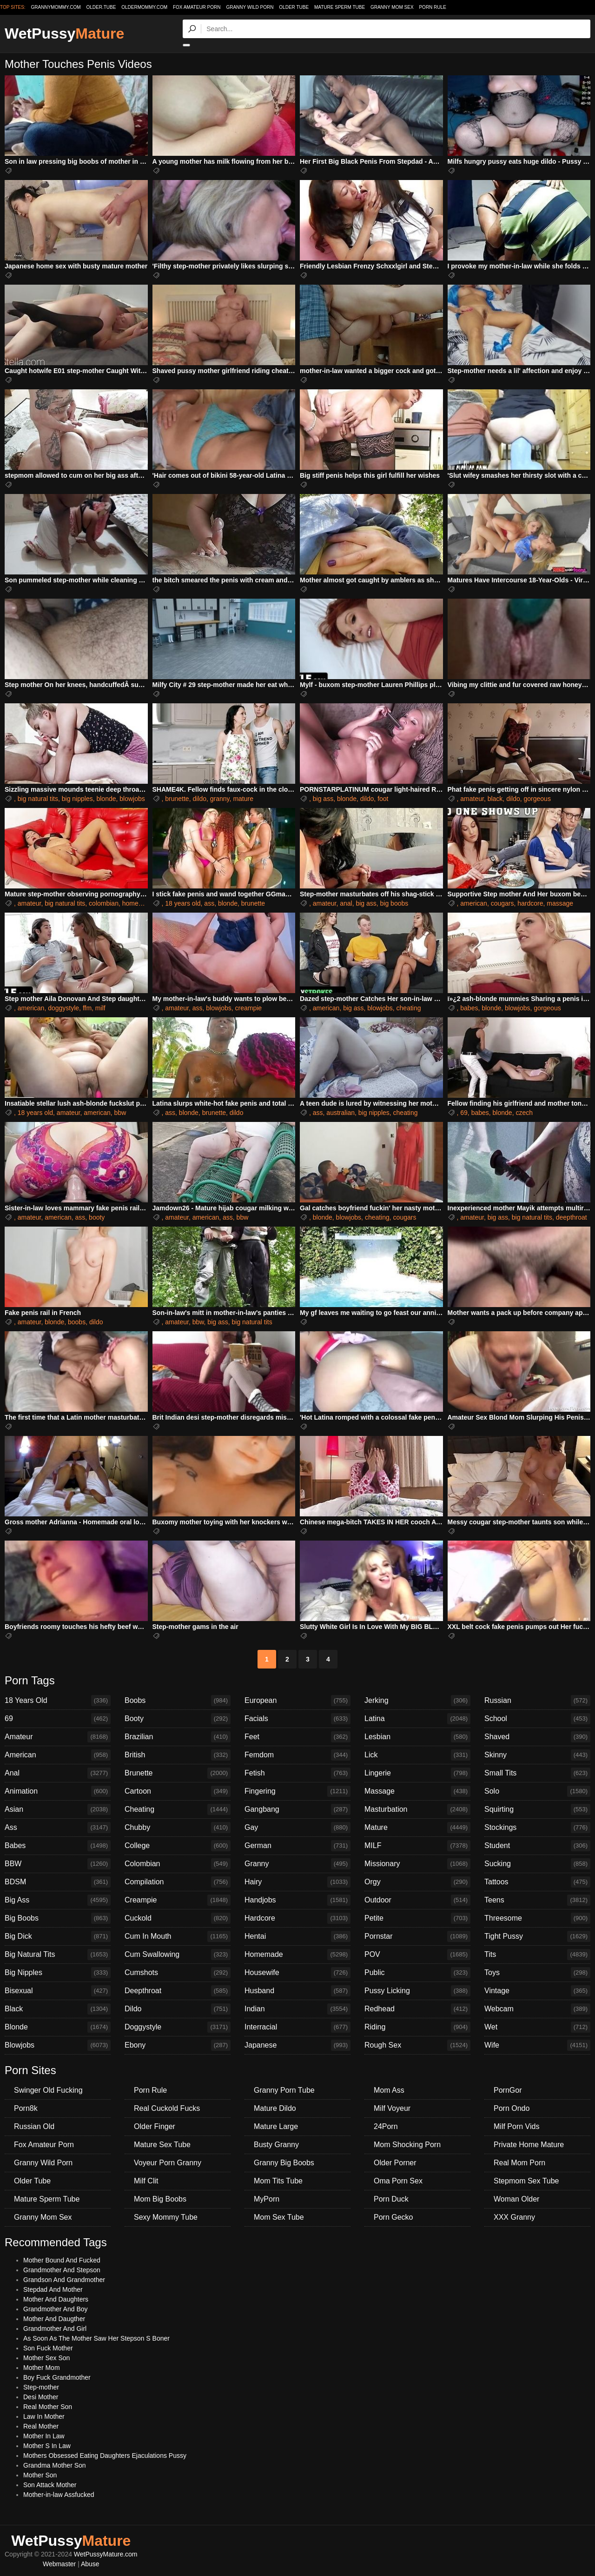 Image resolution: width=595 pixels, height=2576 pixels. What do you see at coordinates (297, 1700) in the screenshot?
I see `European` at bounding box center [297, 1700].